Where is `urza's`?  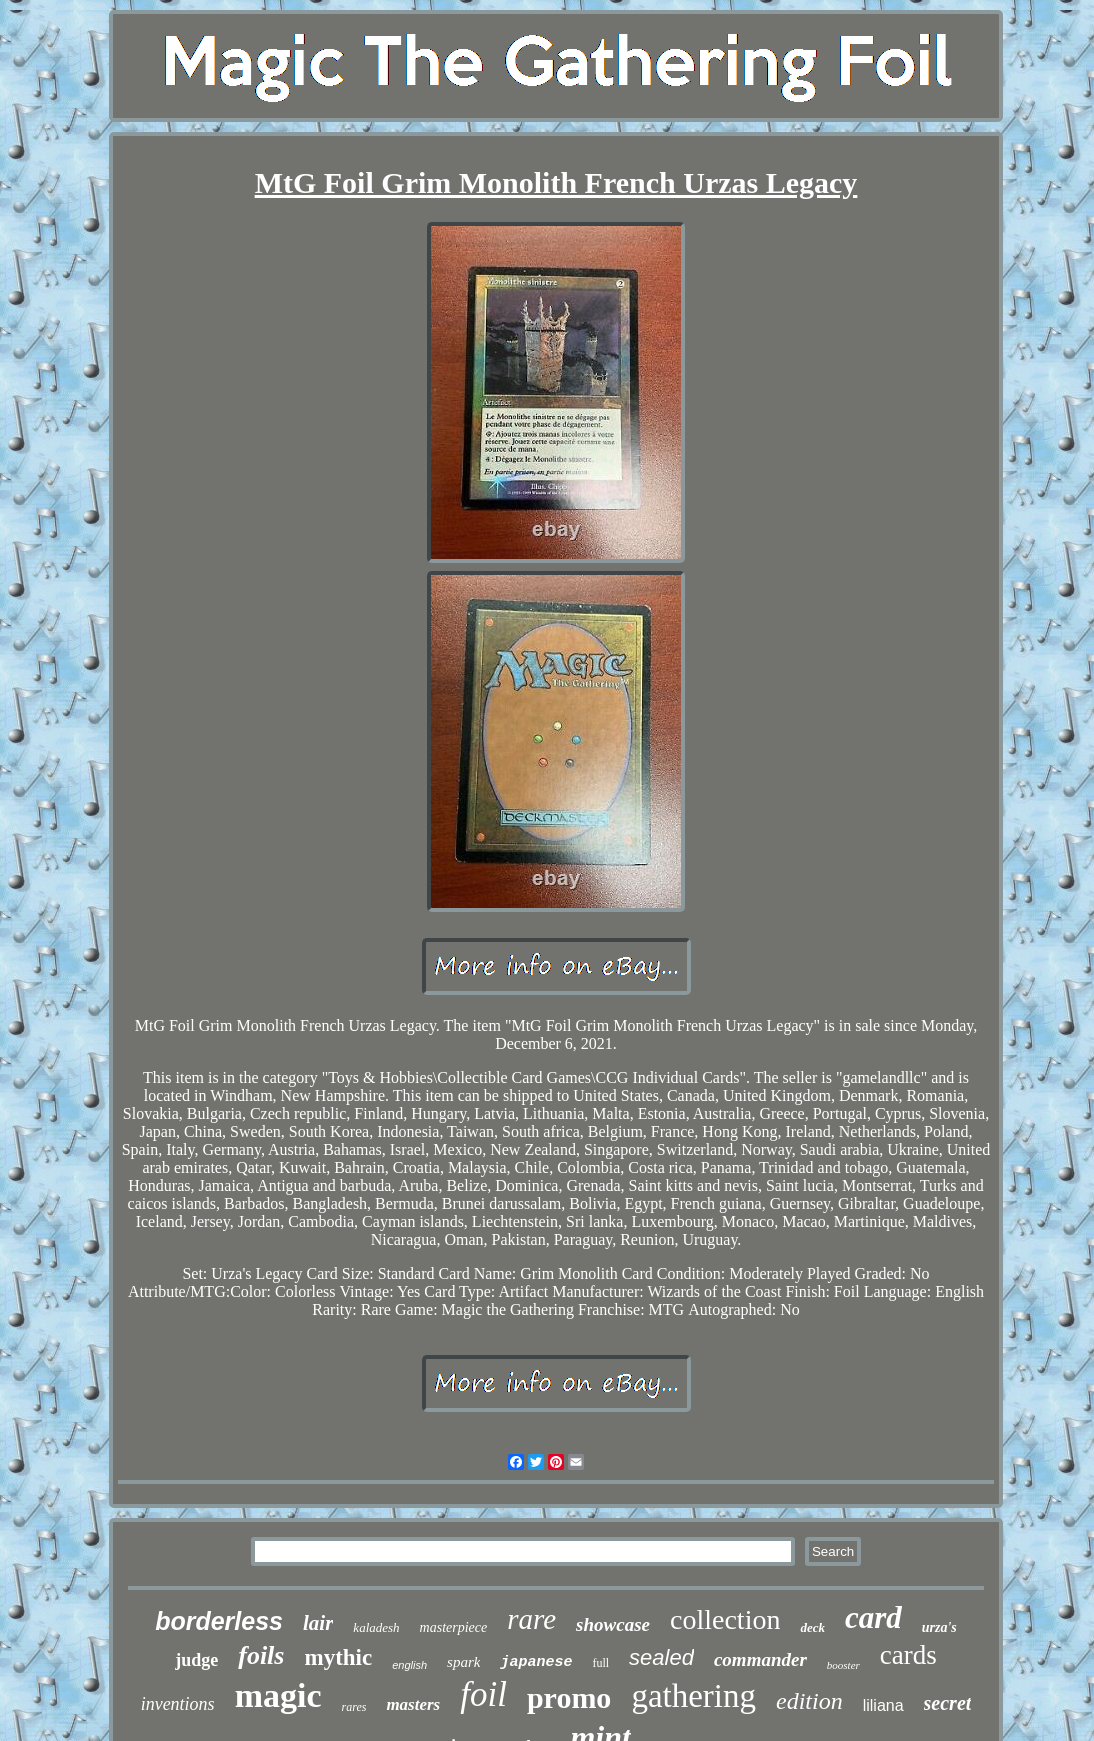 urza's is located at coordinates (939, 1627).